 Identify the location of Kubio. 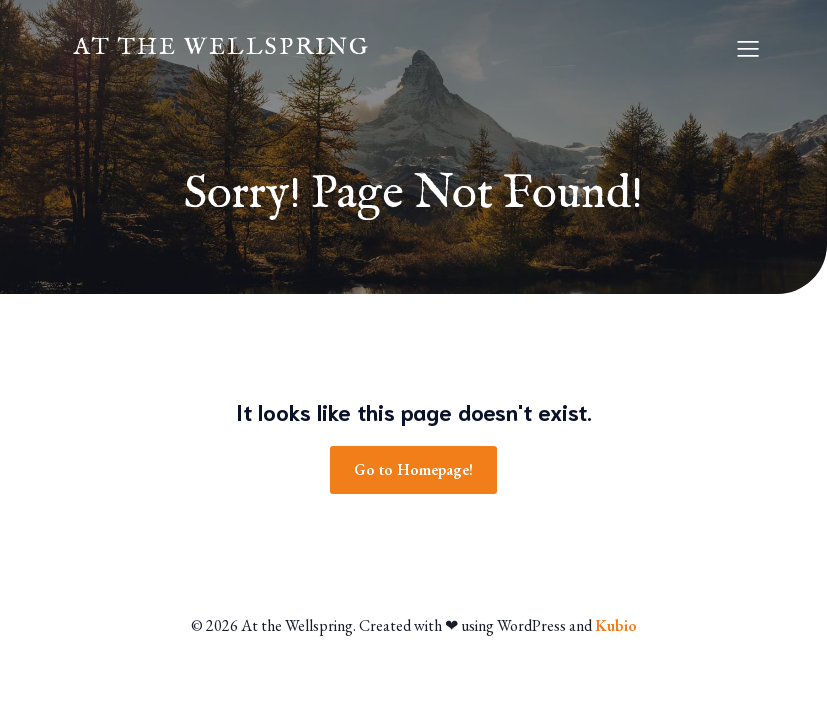
(616, 625).